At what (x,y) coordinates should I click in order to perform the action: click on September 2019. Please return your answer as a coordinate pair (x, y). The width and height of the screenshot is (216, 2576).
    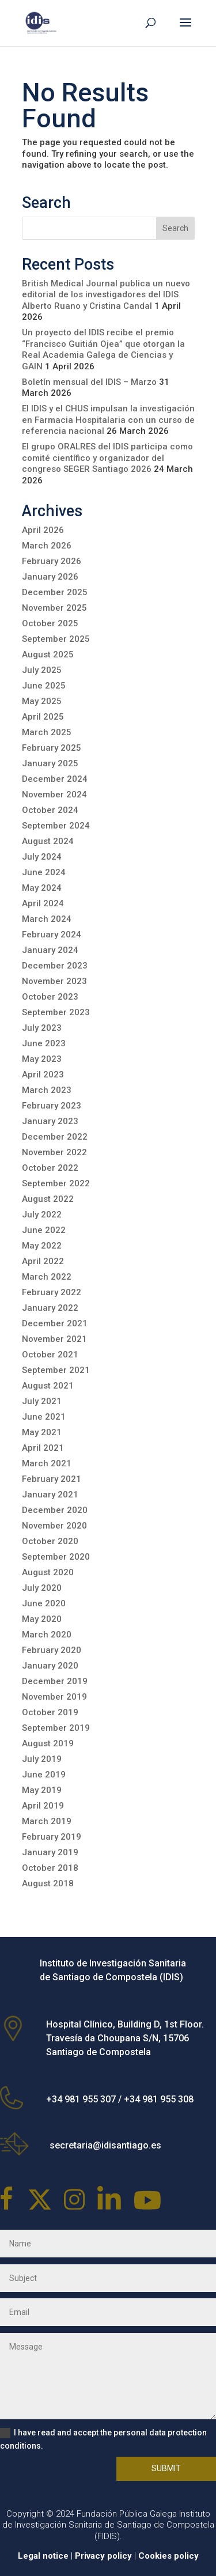
    Looking at the image, I should click on (56, 1728).